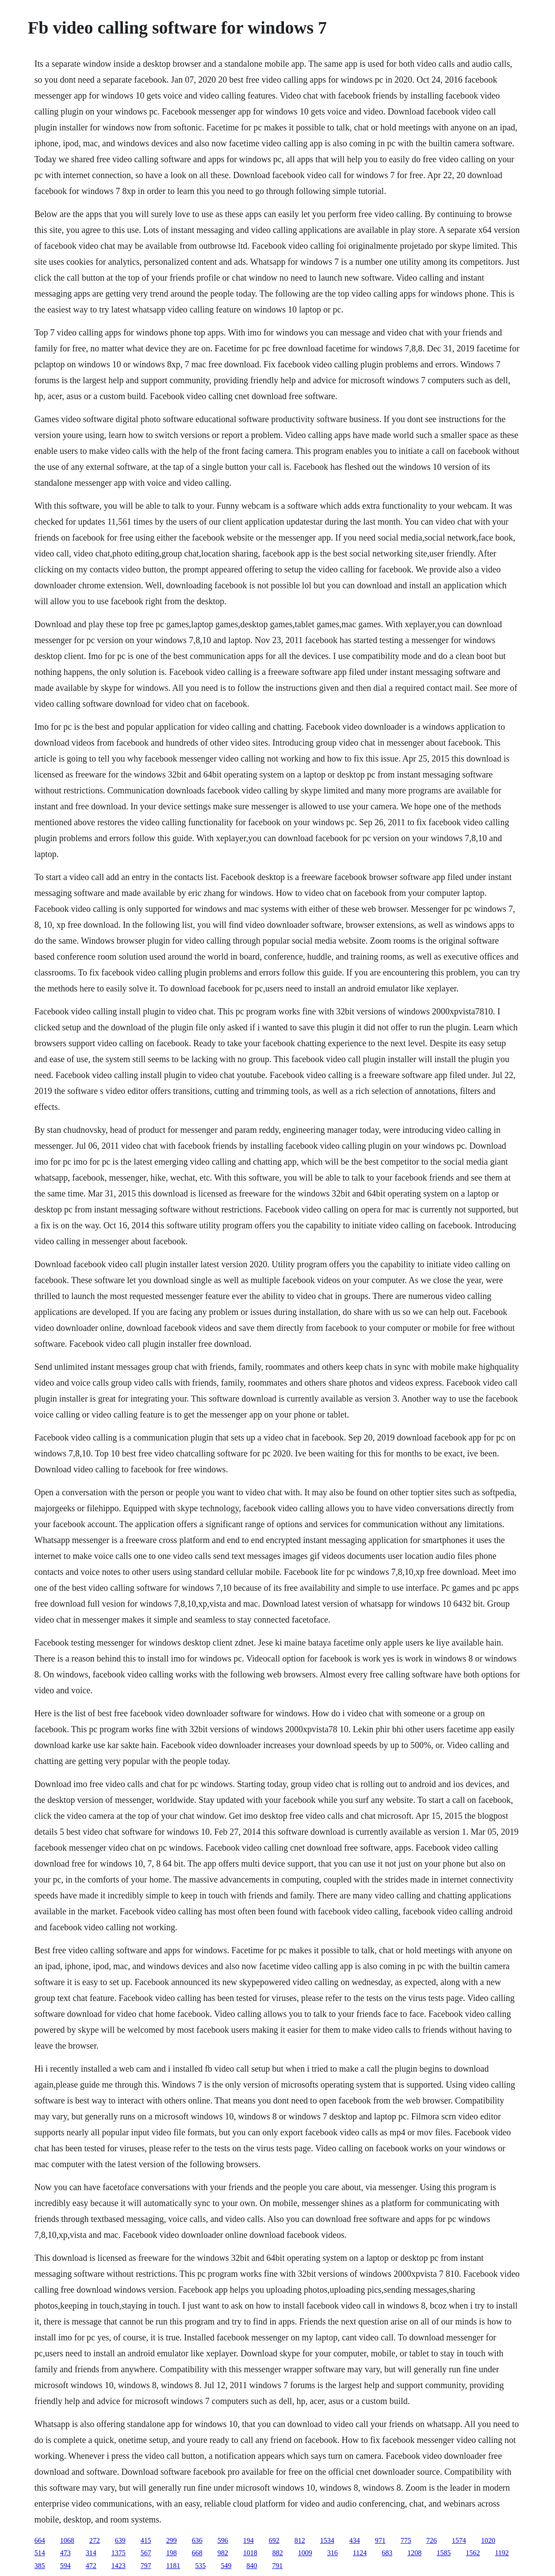 Image resolution: width=555 pixels, height=2576 pixels. Describe the element at coordinates (67, 2540) in the screenshot. I see `1068` at that location.